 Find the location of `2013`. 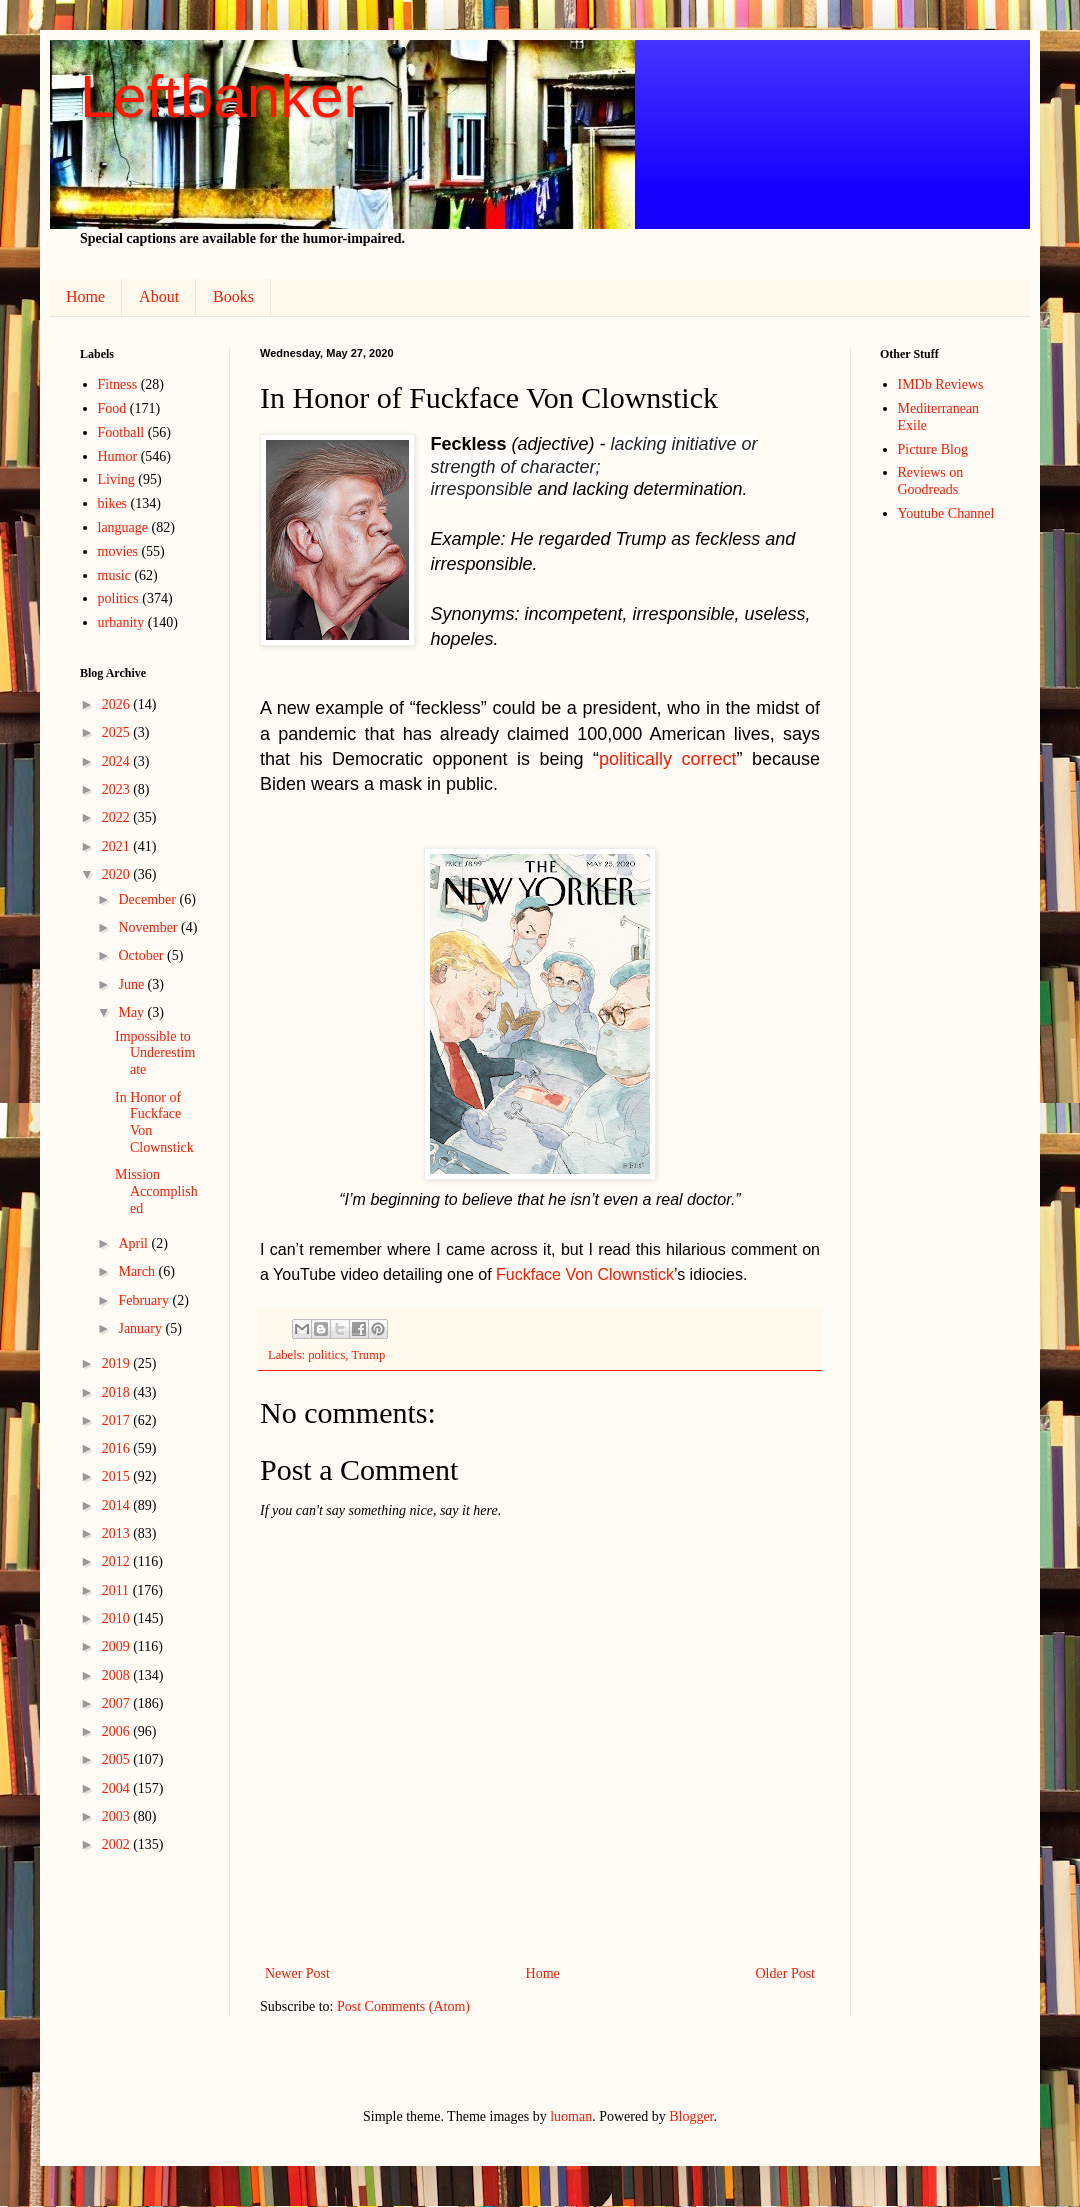

2013 is located at coordinates (118, 1533).